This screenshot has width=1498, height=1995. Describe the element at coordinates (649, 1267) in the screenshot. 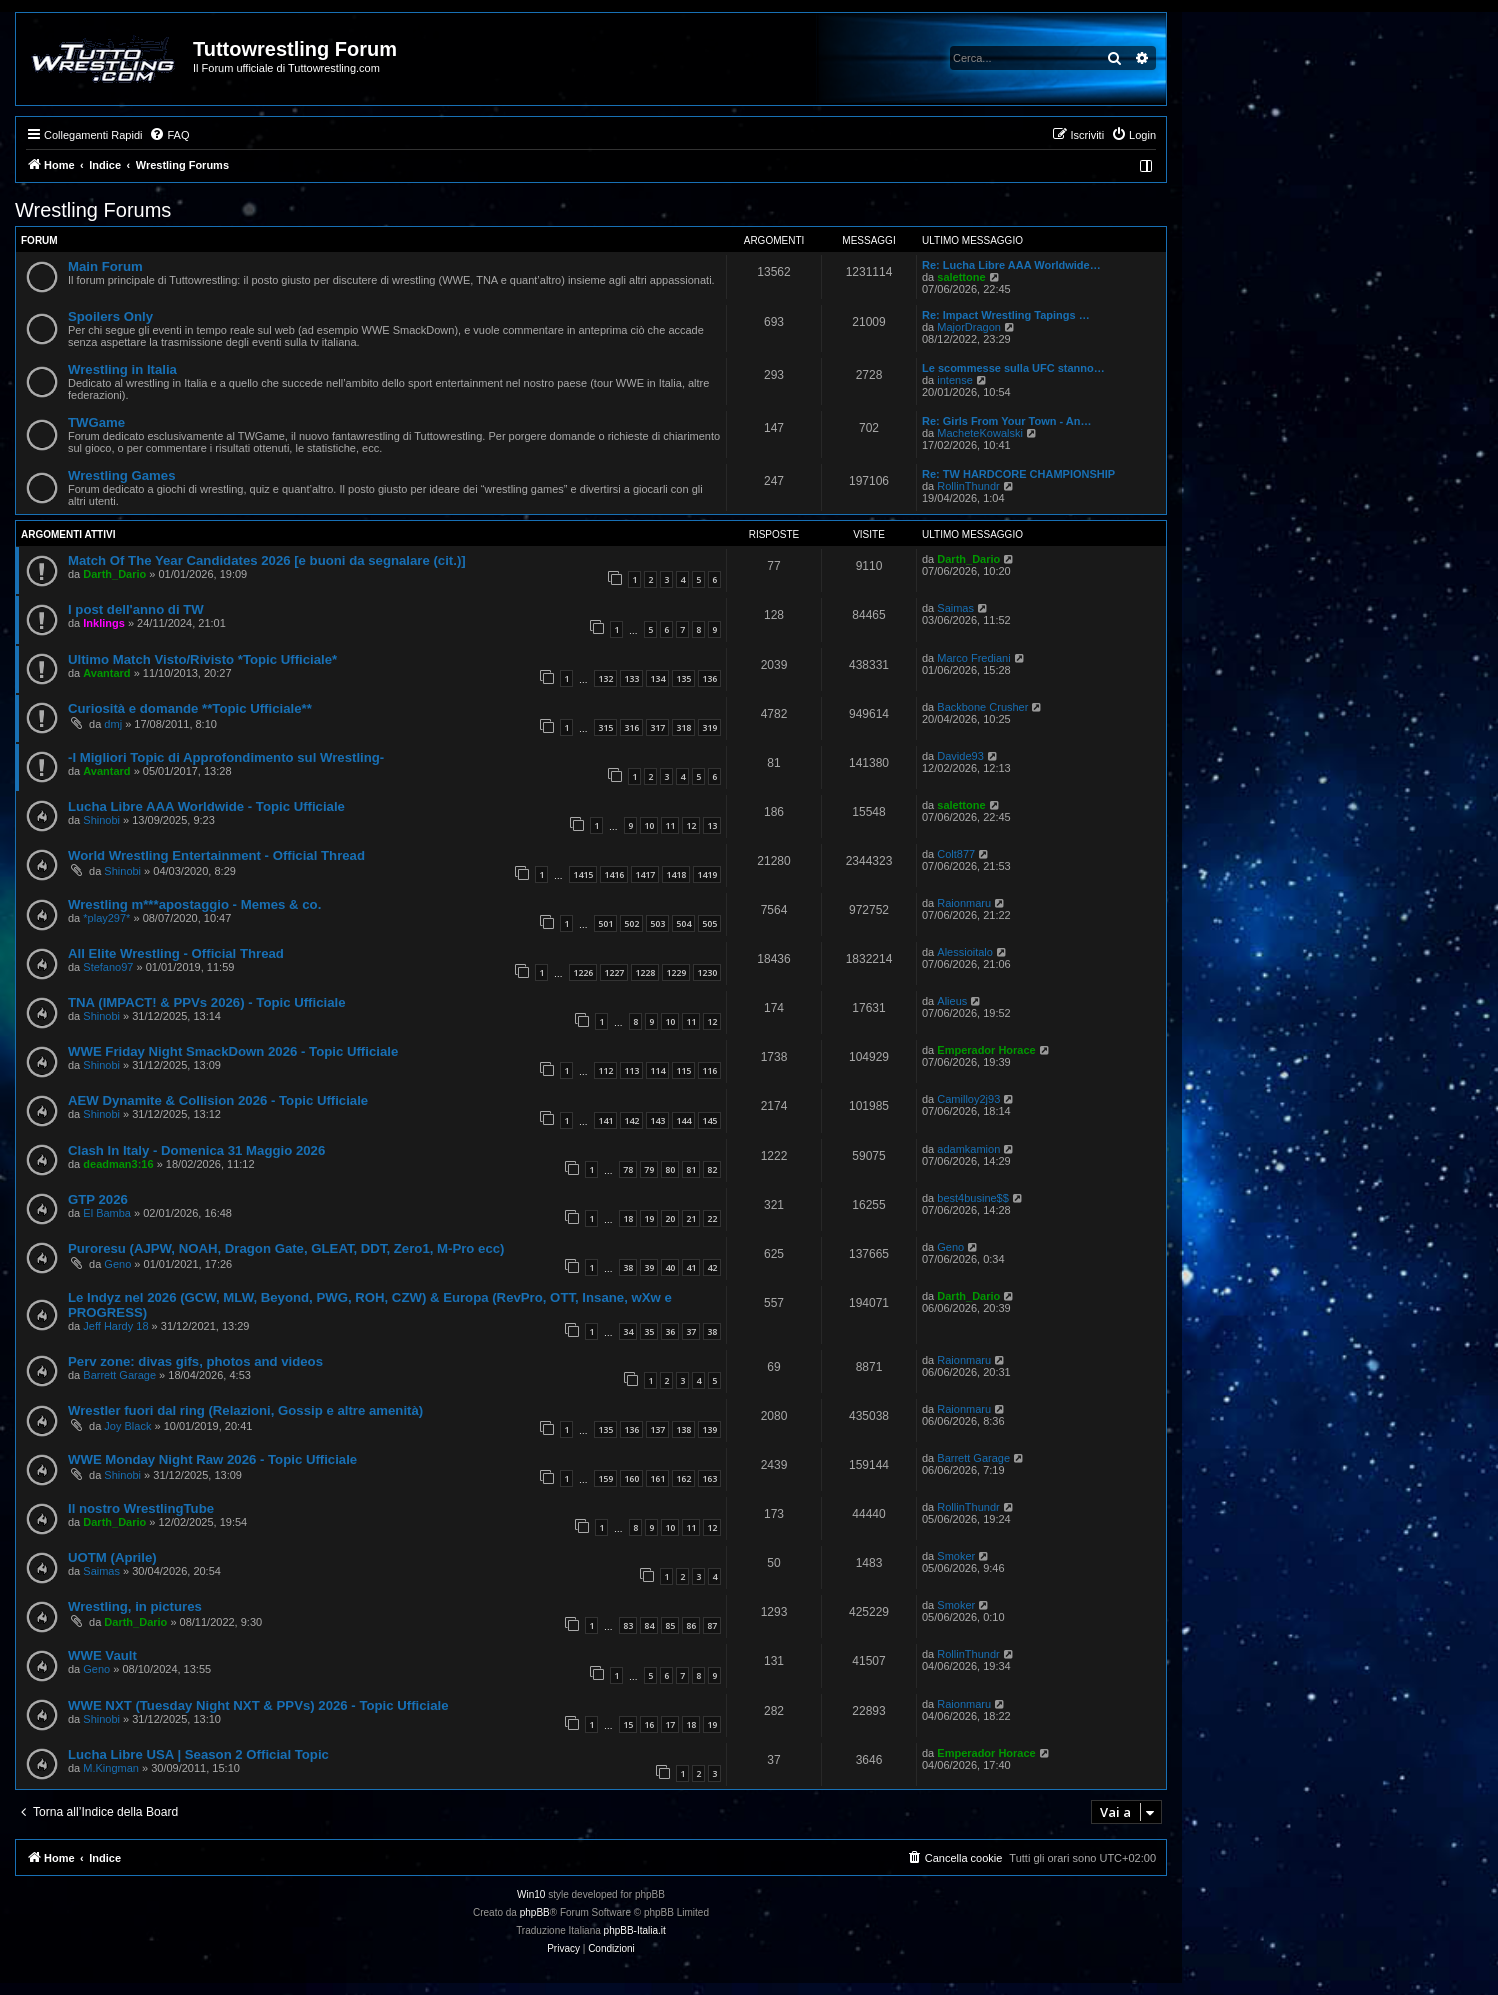

I see `39` at that location.